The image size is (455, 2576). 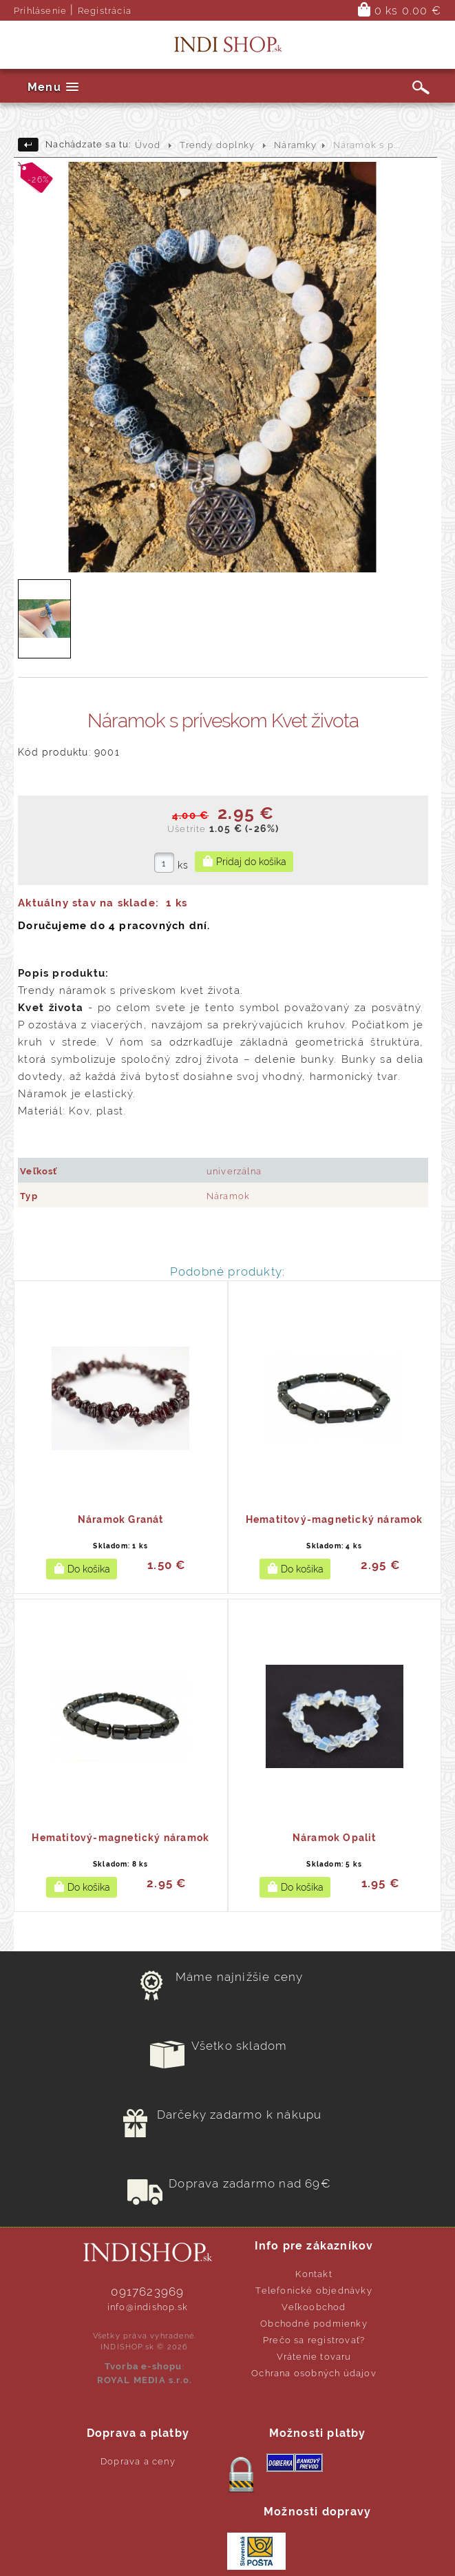 What do you see at coordinates (314, 2356) in the screenshot?
I see `Vrátenie tovaru` at bounding box center [314, 2356].